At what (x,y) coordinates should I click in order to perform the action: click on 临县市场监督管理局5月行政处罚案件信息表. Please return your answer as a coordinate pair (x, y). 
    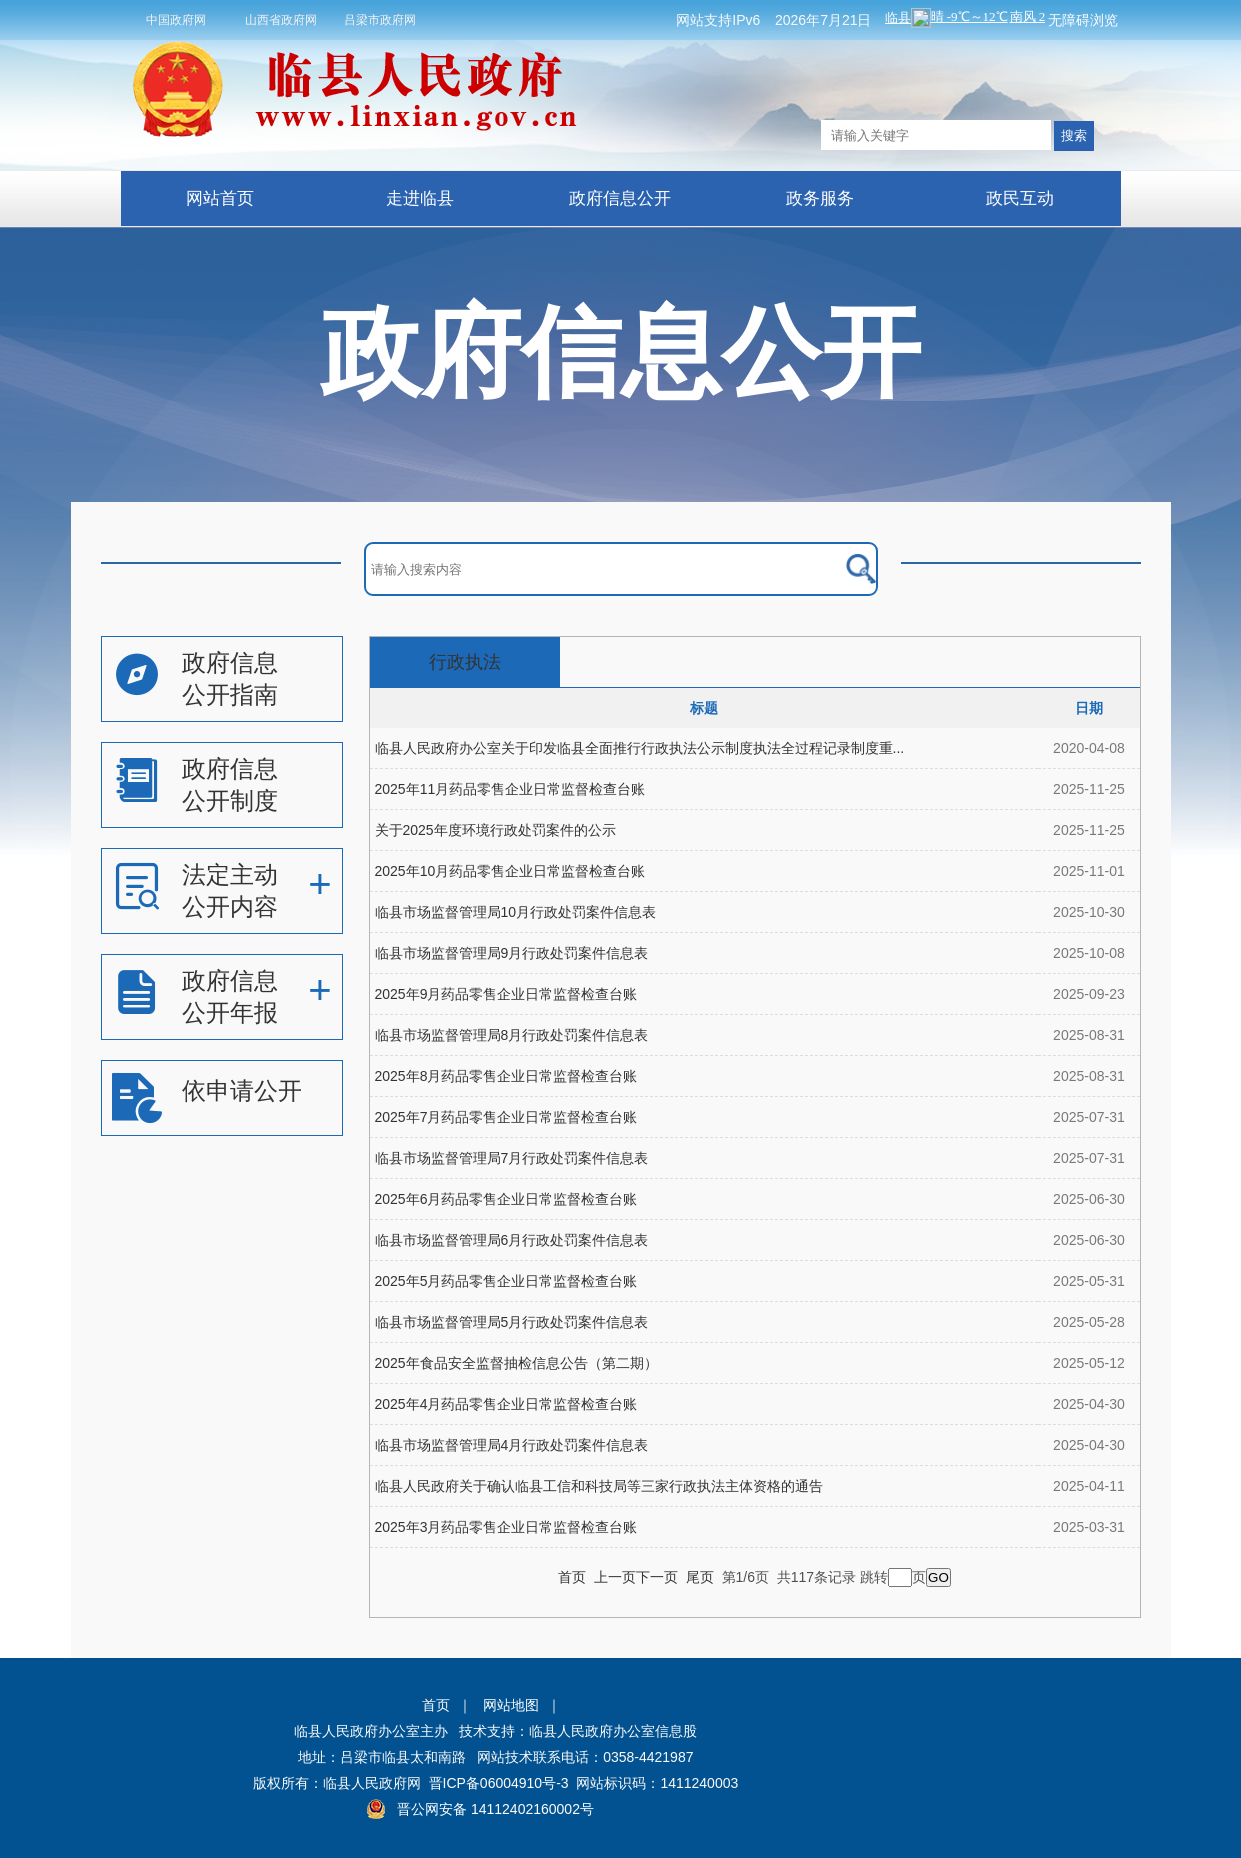
    Looking at the image, I should click on (512, 1322).